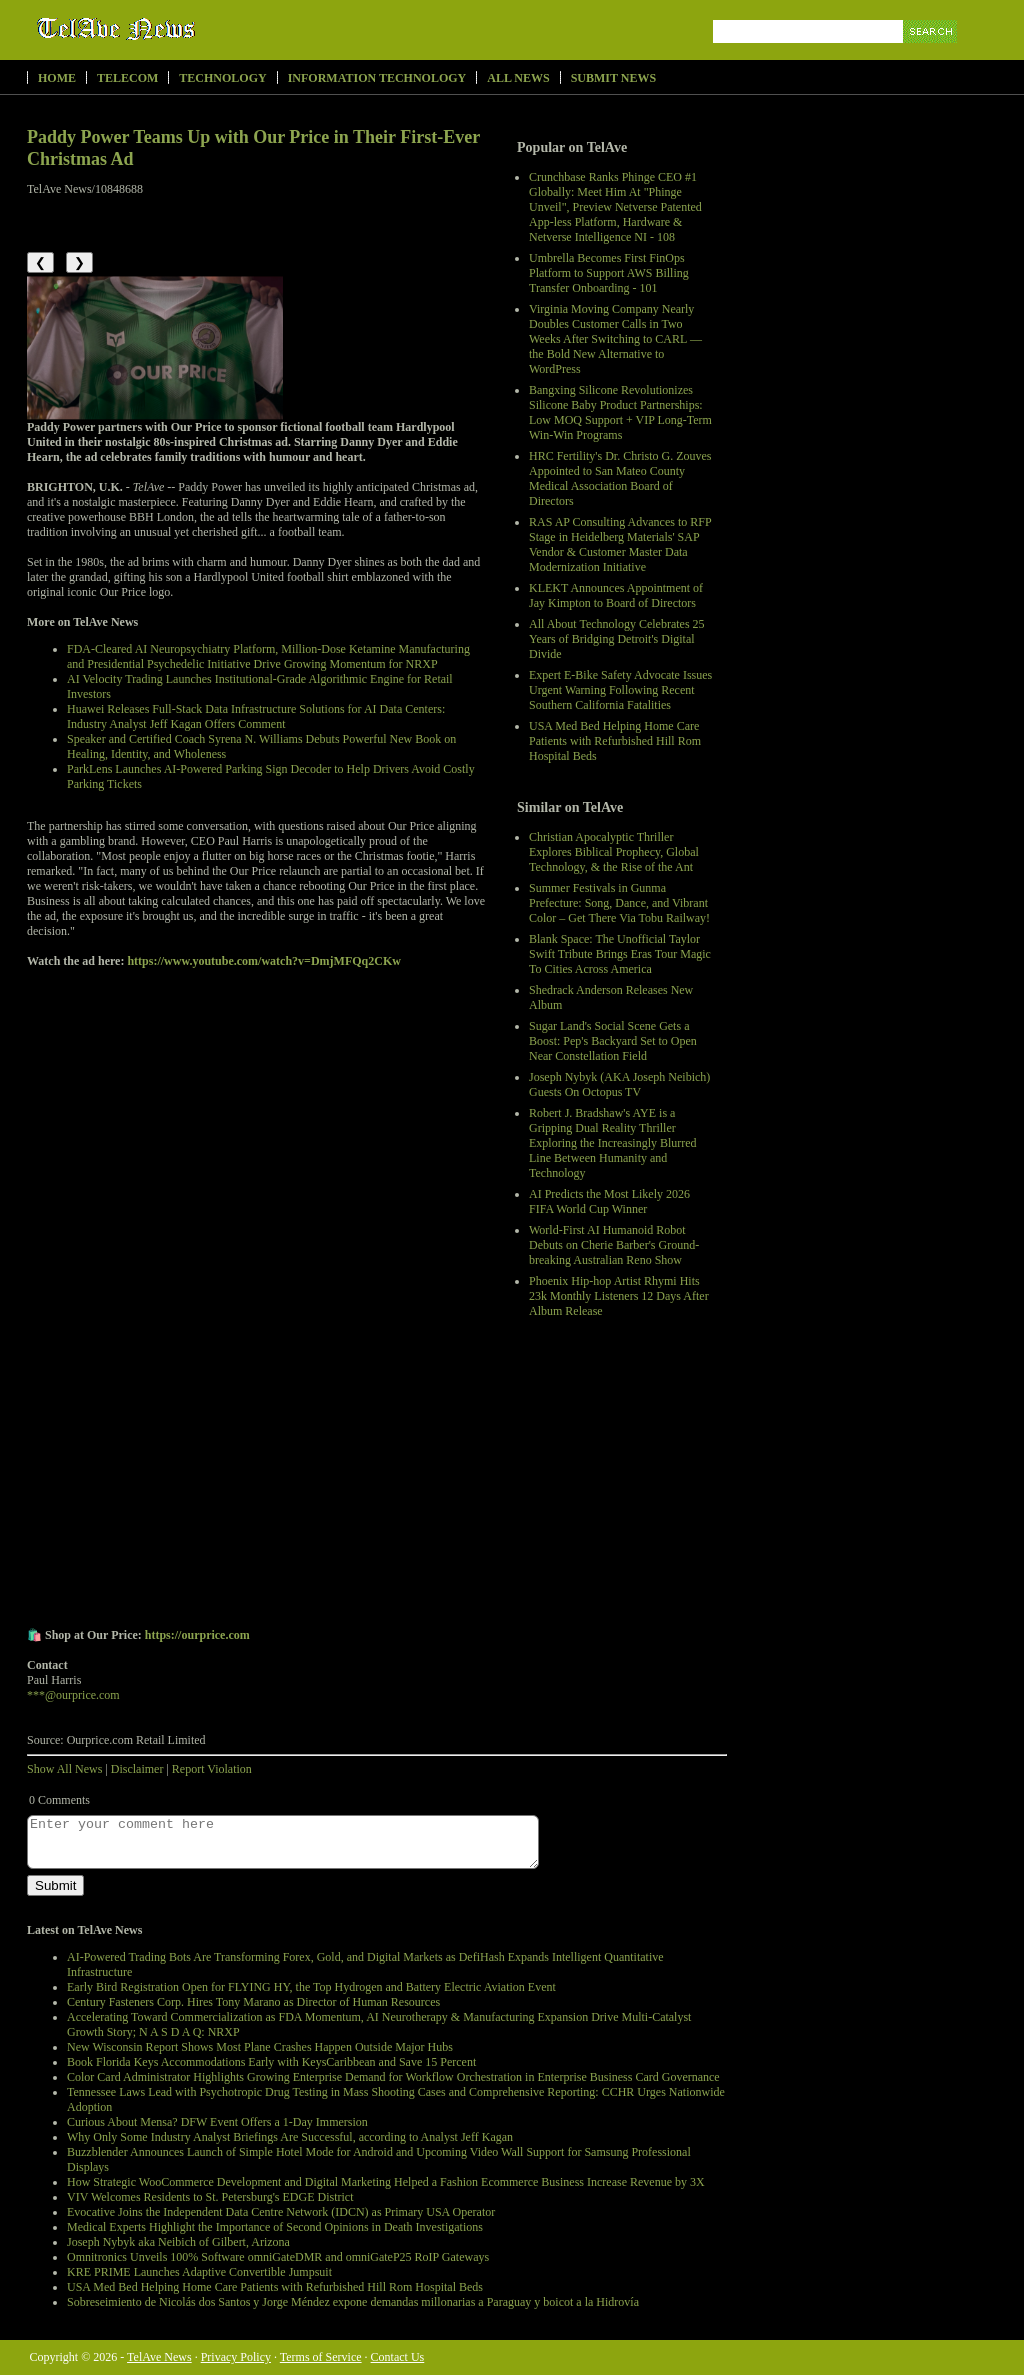 The height and width of the screenshot is (2375, 1024). What do you see at coordinates (619, 903) in the screenshot?
I see `Summer Festivals in Gunma Prefecture: Song, Dance, and Vibrant Color – Get There Via Tobu Railway!` at bounding box center [619, 903].